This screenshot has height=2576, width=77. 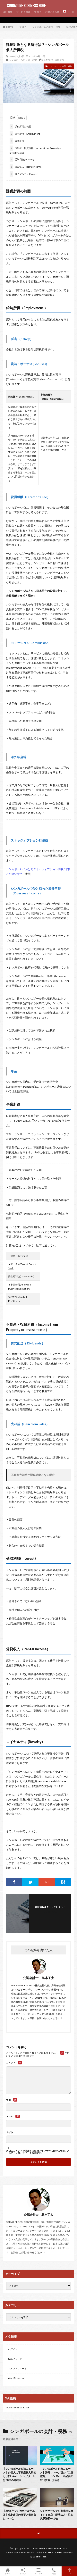 I want to click on ログイン, so click(x=12, y=2349).